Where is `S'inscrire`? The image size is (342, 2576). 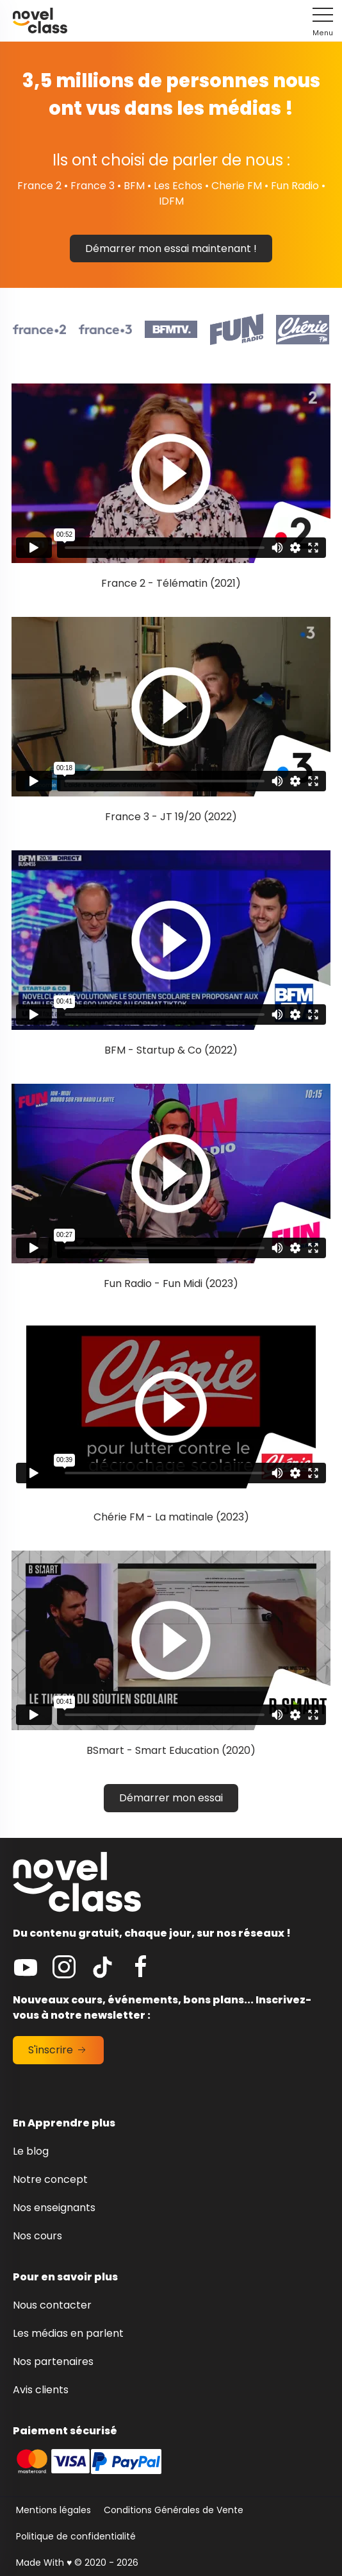
S'inscrire is located at coordinates (58, 2049).